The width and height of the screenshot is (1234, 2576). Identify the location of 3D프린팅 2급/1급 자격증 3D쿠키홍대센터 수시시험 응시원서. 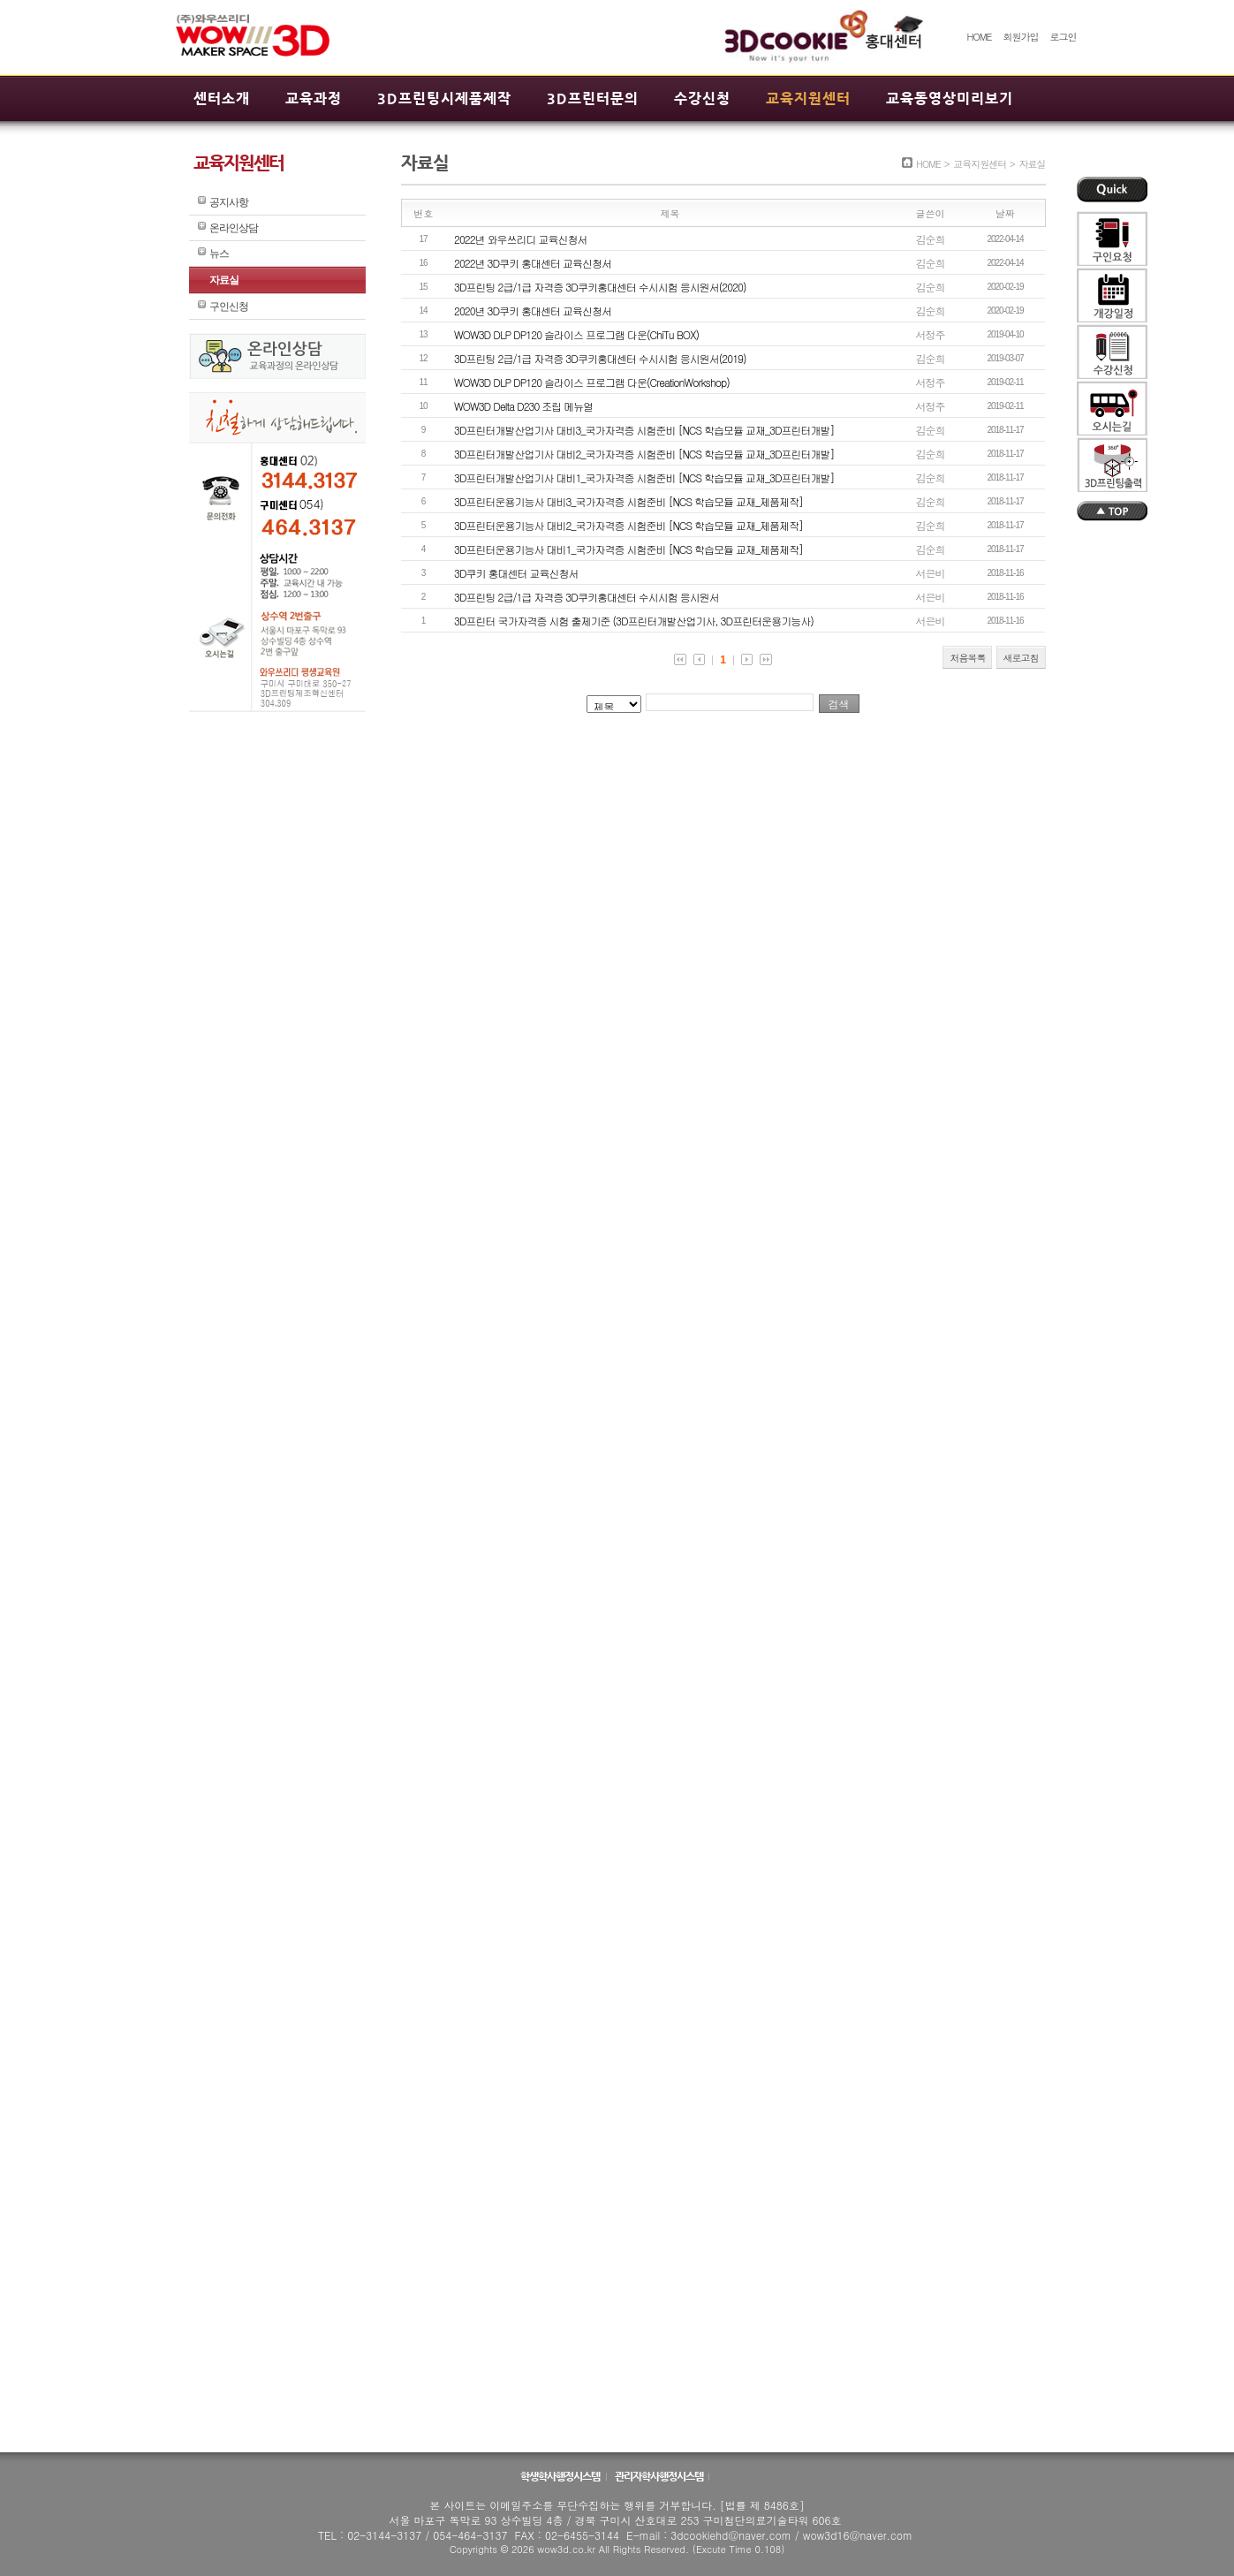
(586, 596).